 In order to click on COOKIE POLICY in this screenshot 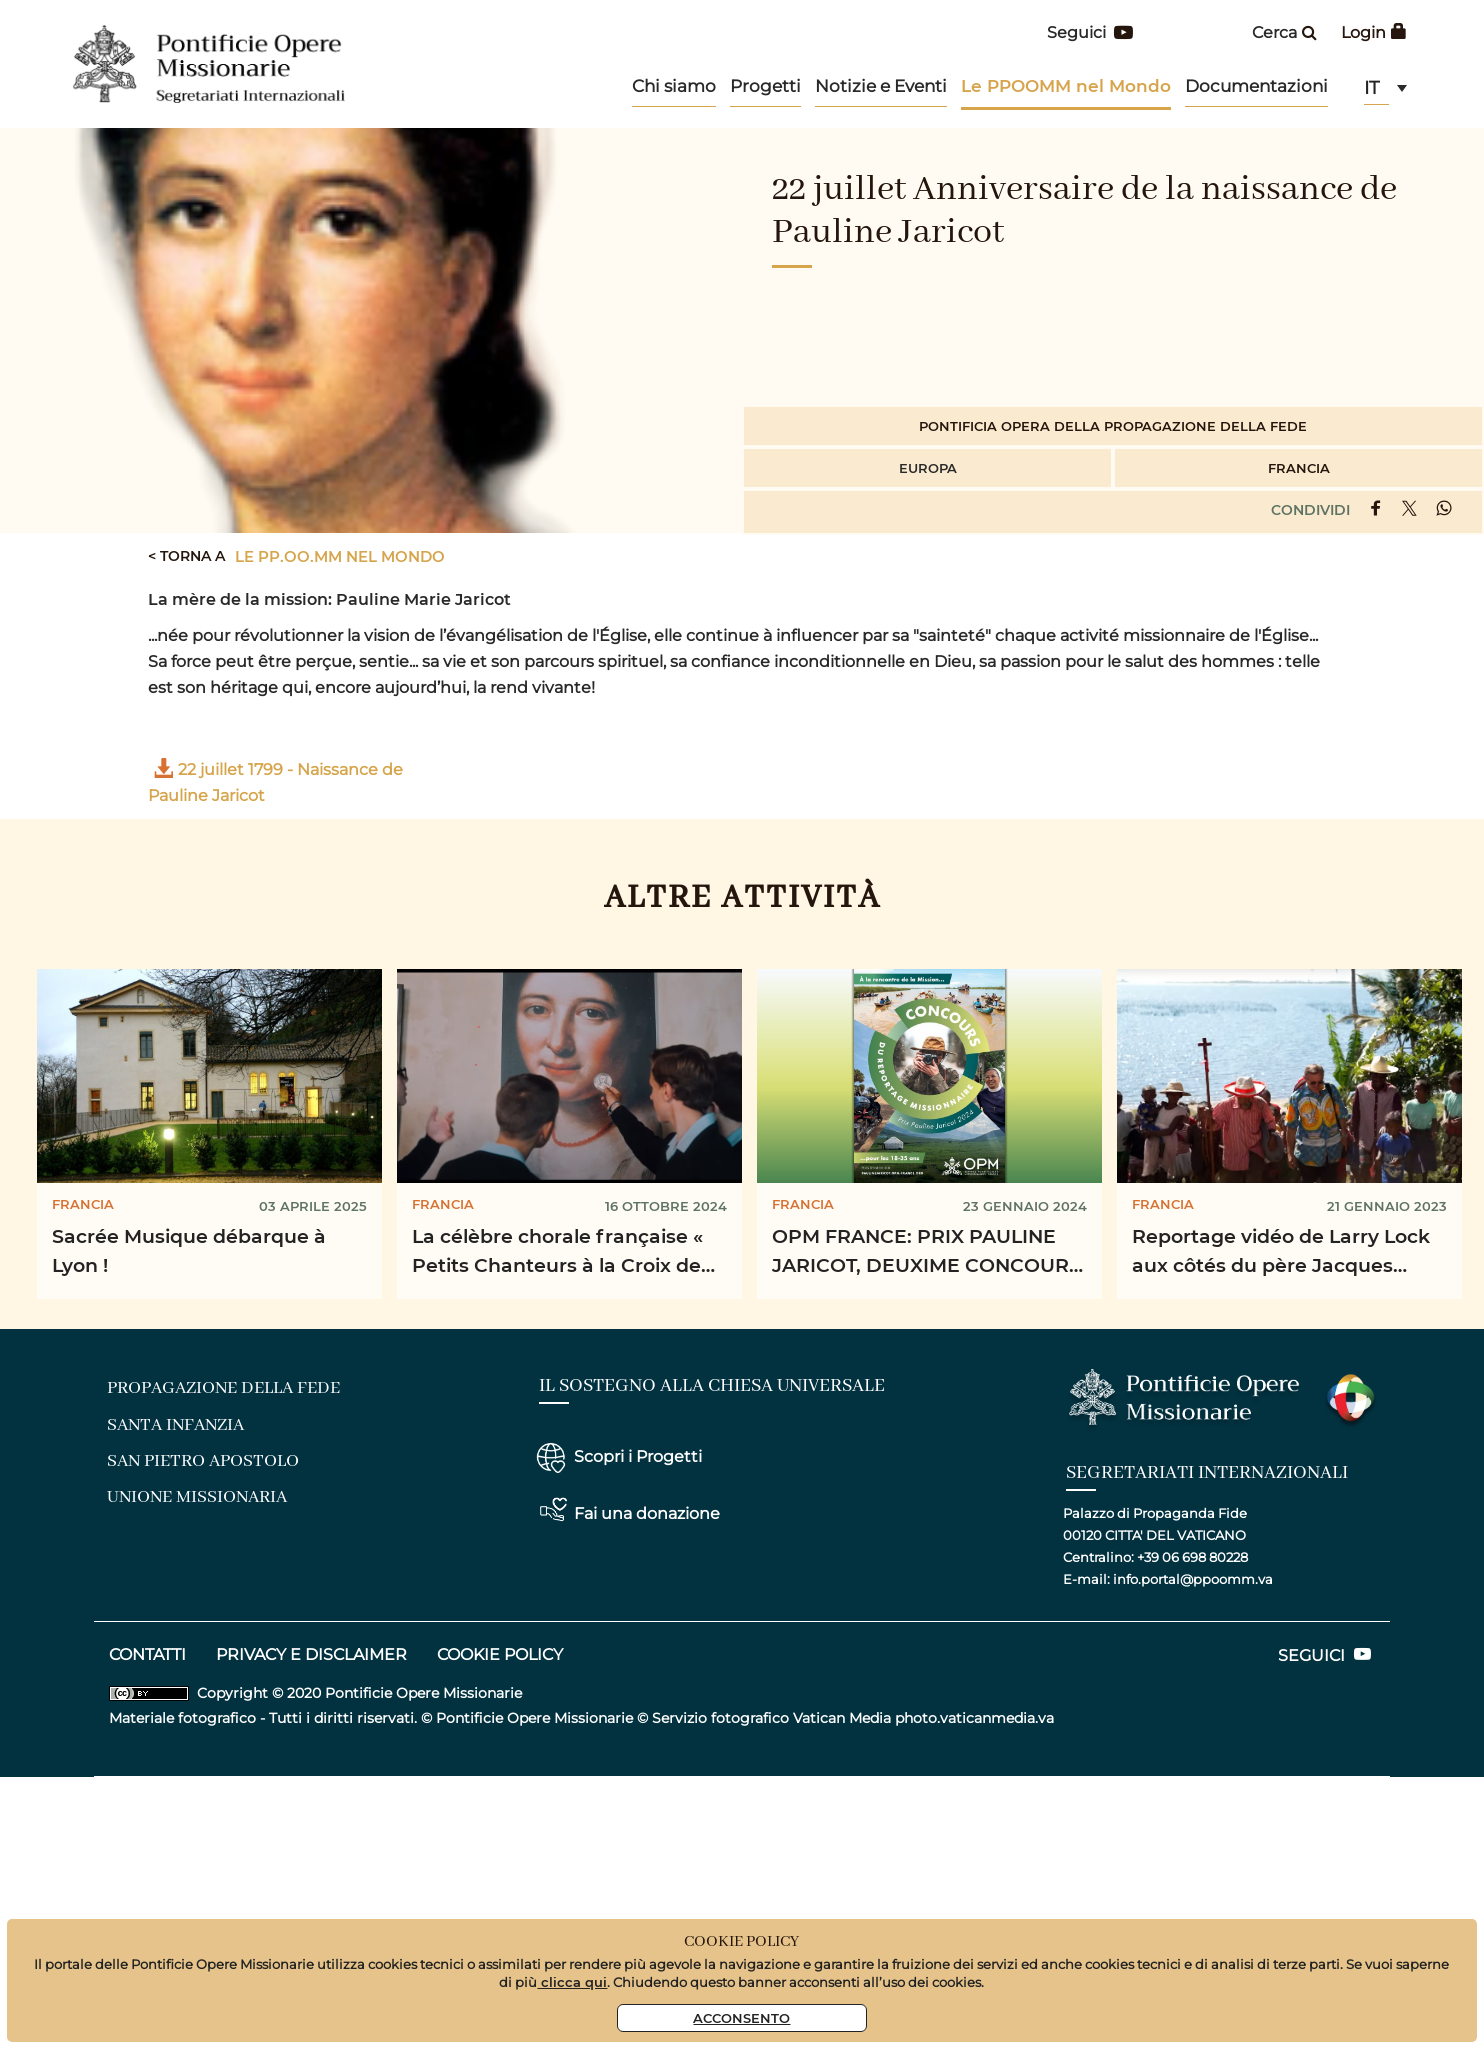, I will do `click(500, 1654)`.